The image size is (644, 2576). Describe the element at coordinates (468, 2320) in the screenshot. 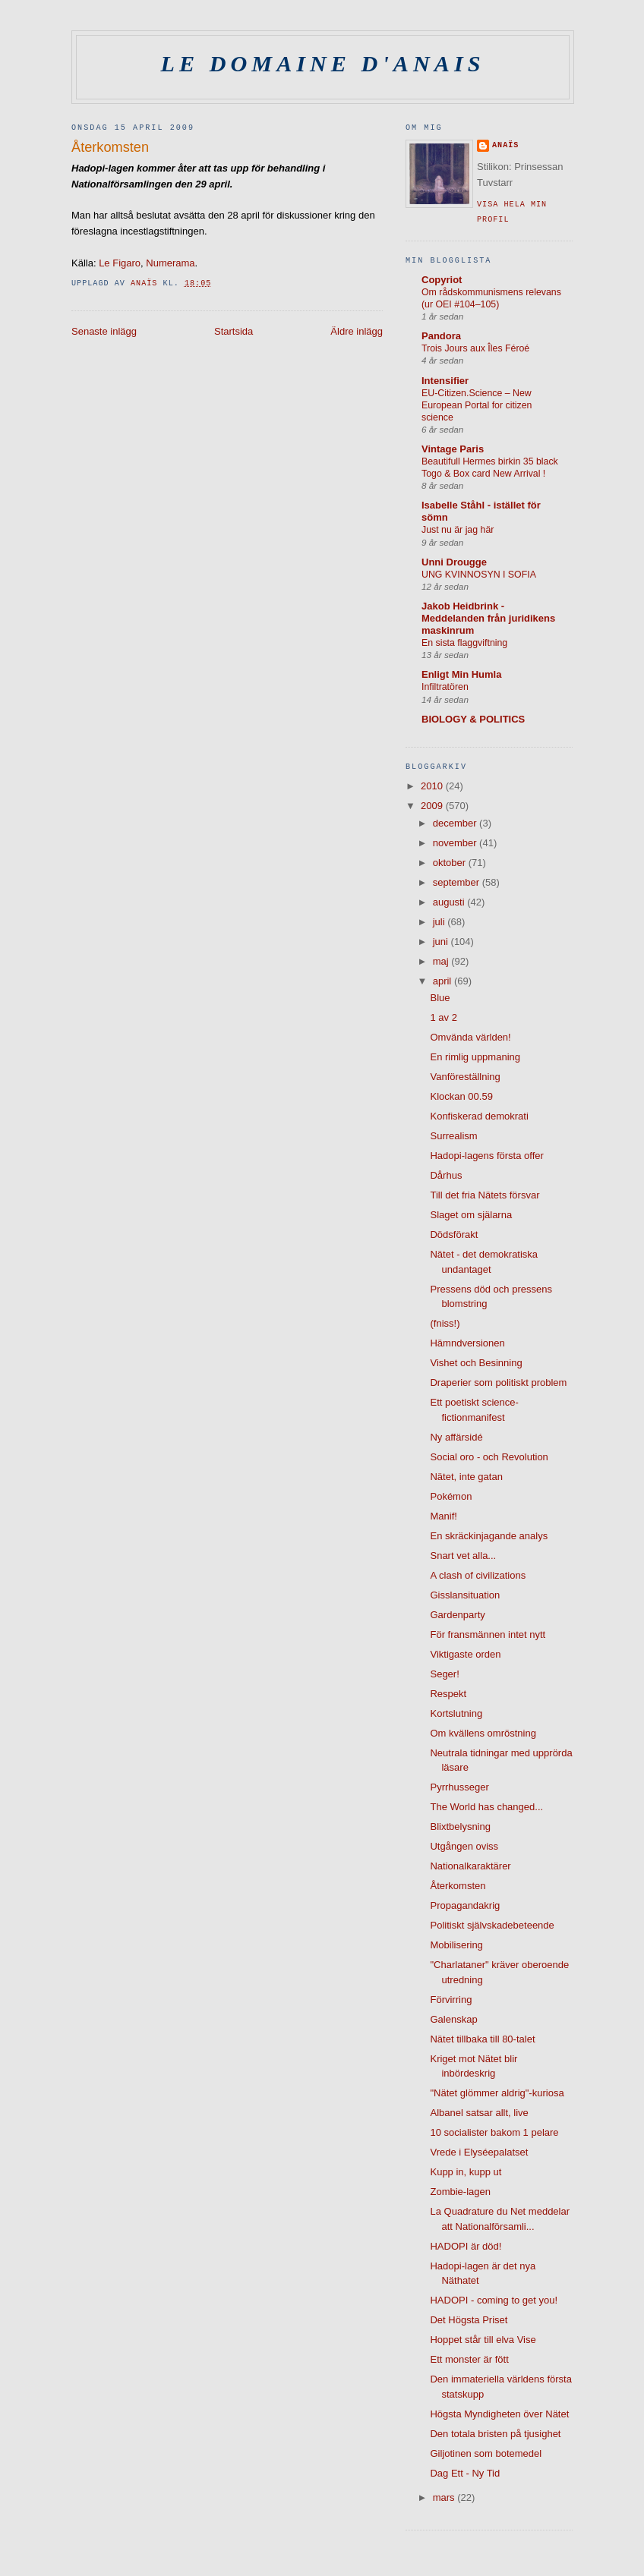

I see `Det Högsta Priset` at that location.